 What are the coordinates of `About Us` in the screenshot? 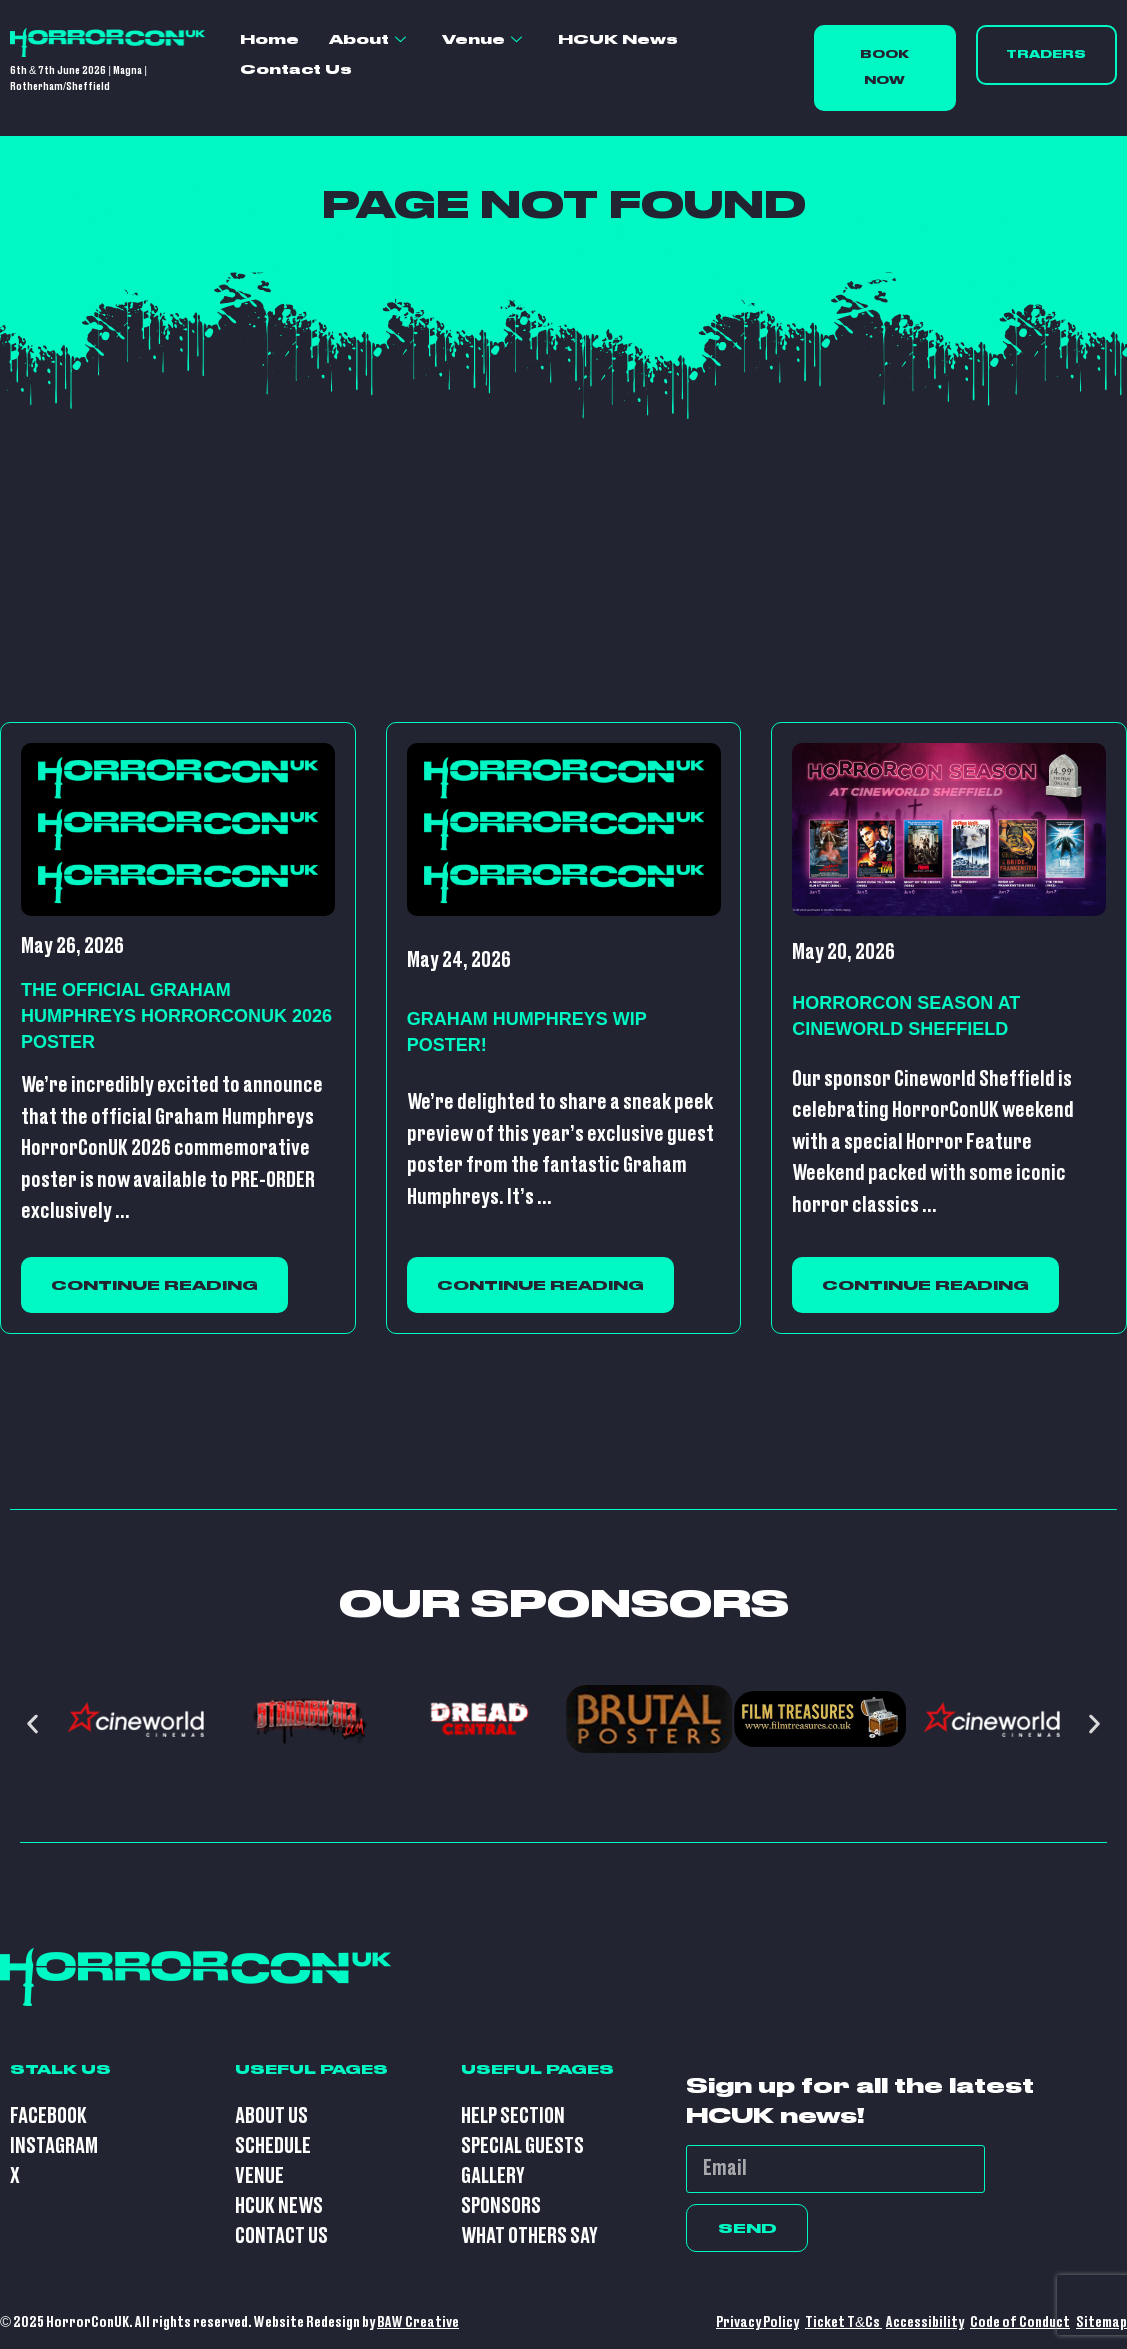 It's located at (271, 2116).